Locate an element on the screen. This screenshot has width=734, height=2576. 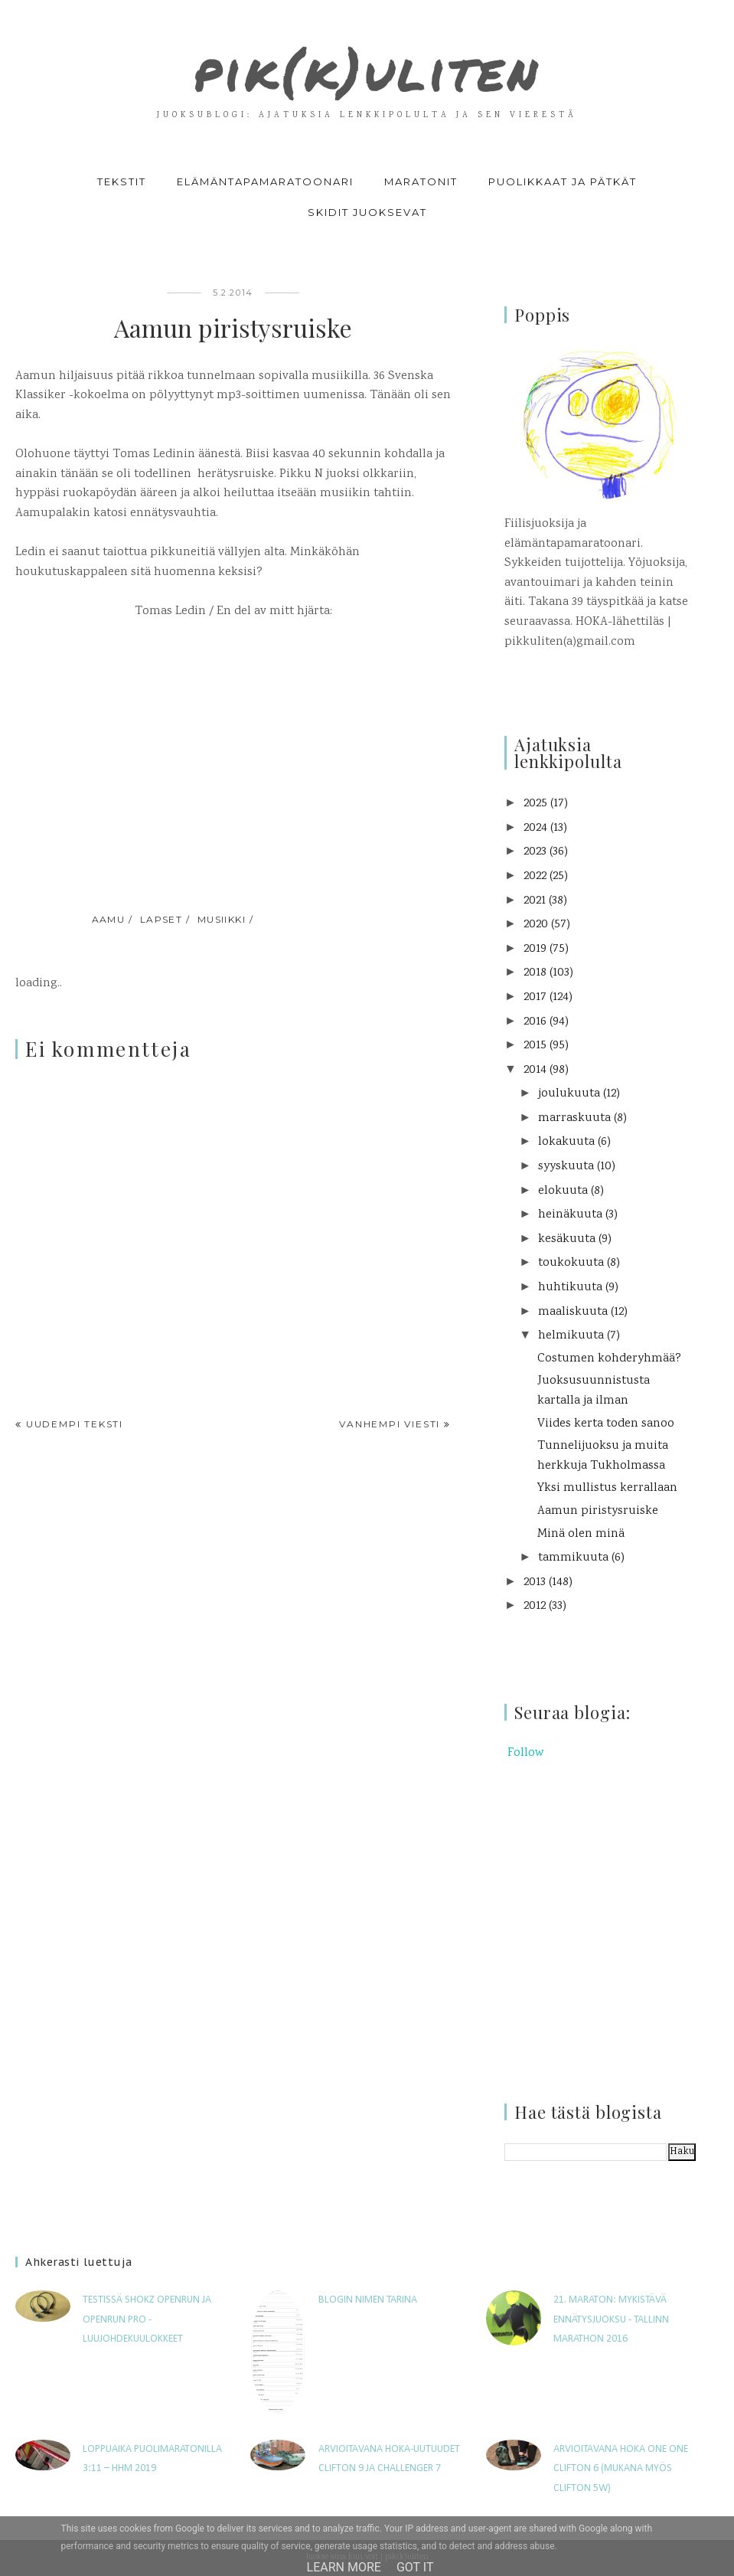
helmikuuta is located at coordinates (571, 1336).